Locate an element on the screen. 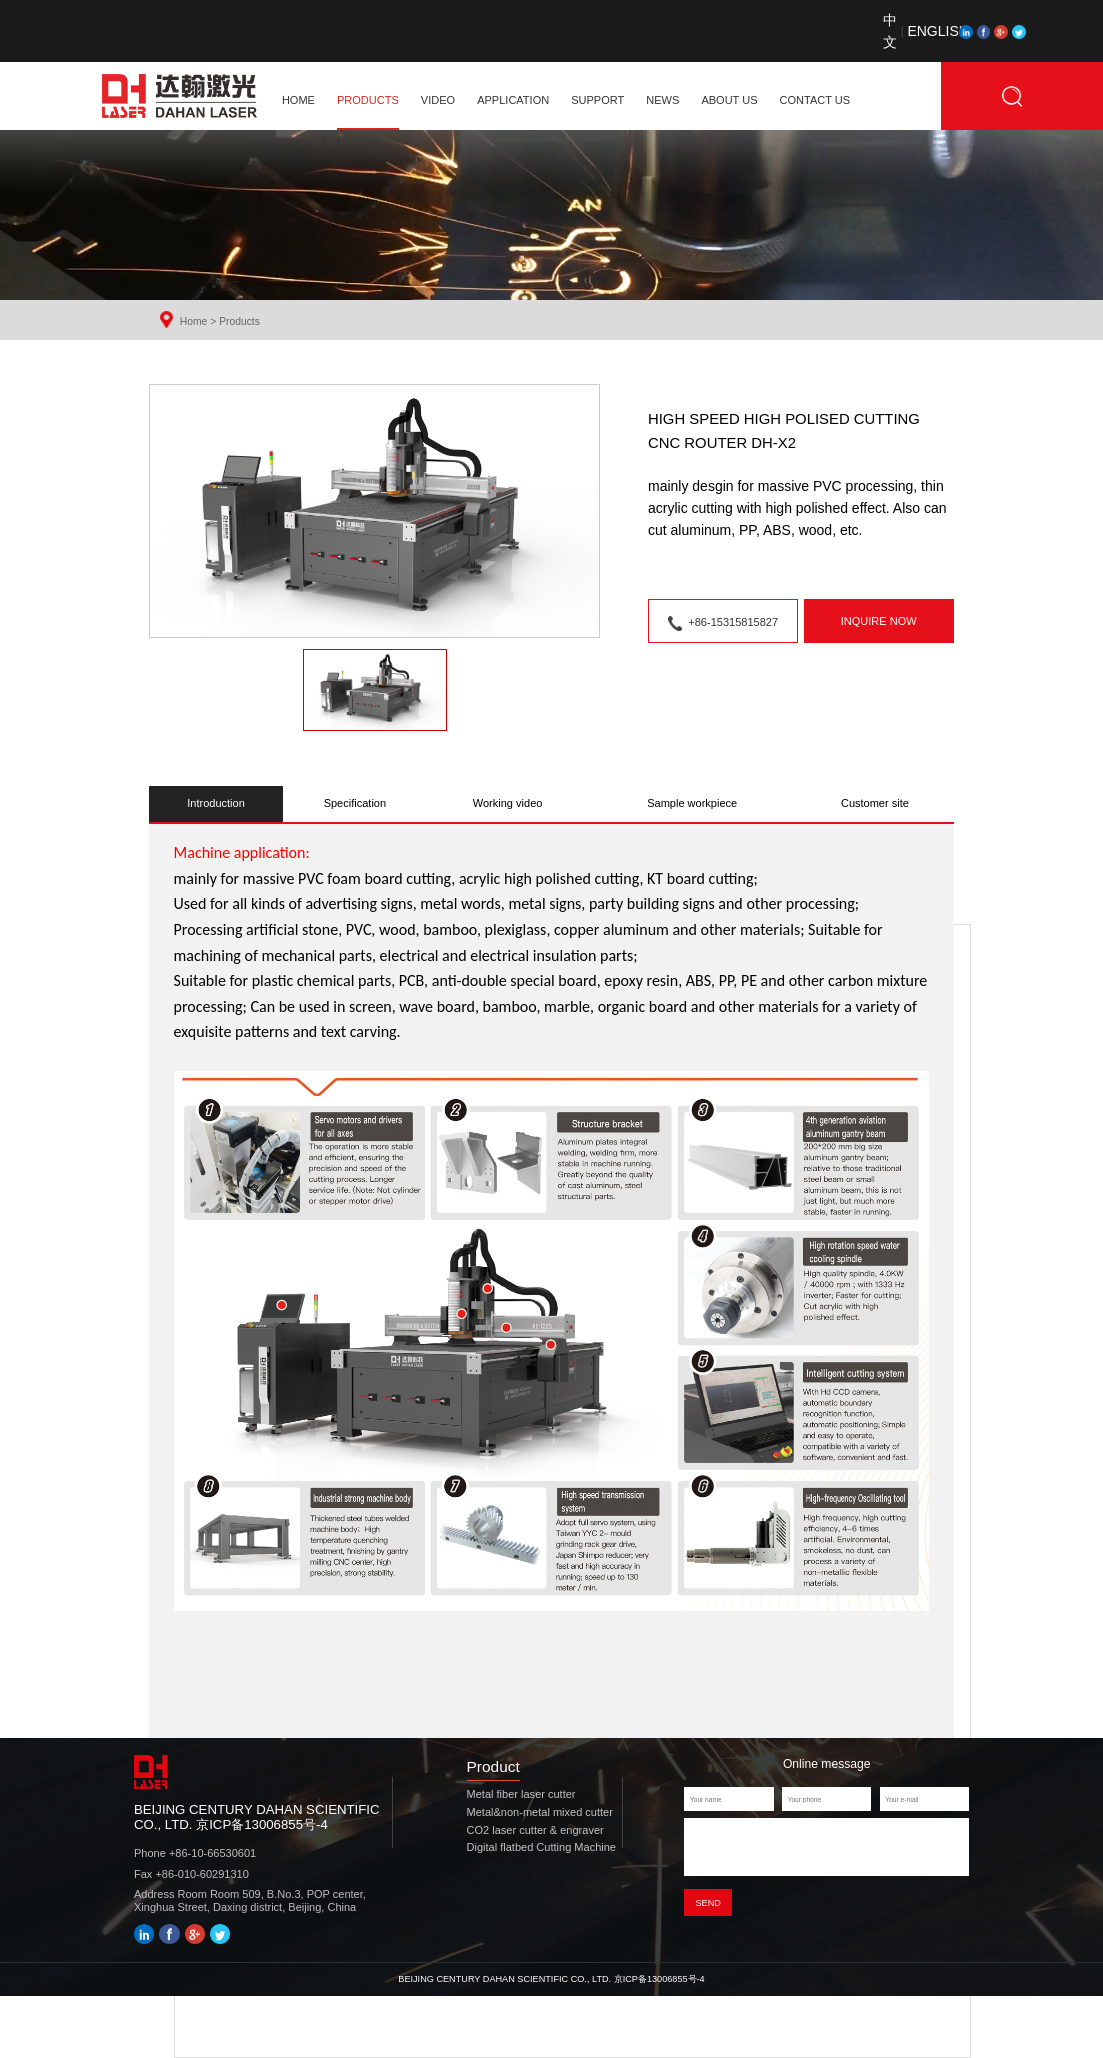  inquire now is located at coordinates (879, 621).